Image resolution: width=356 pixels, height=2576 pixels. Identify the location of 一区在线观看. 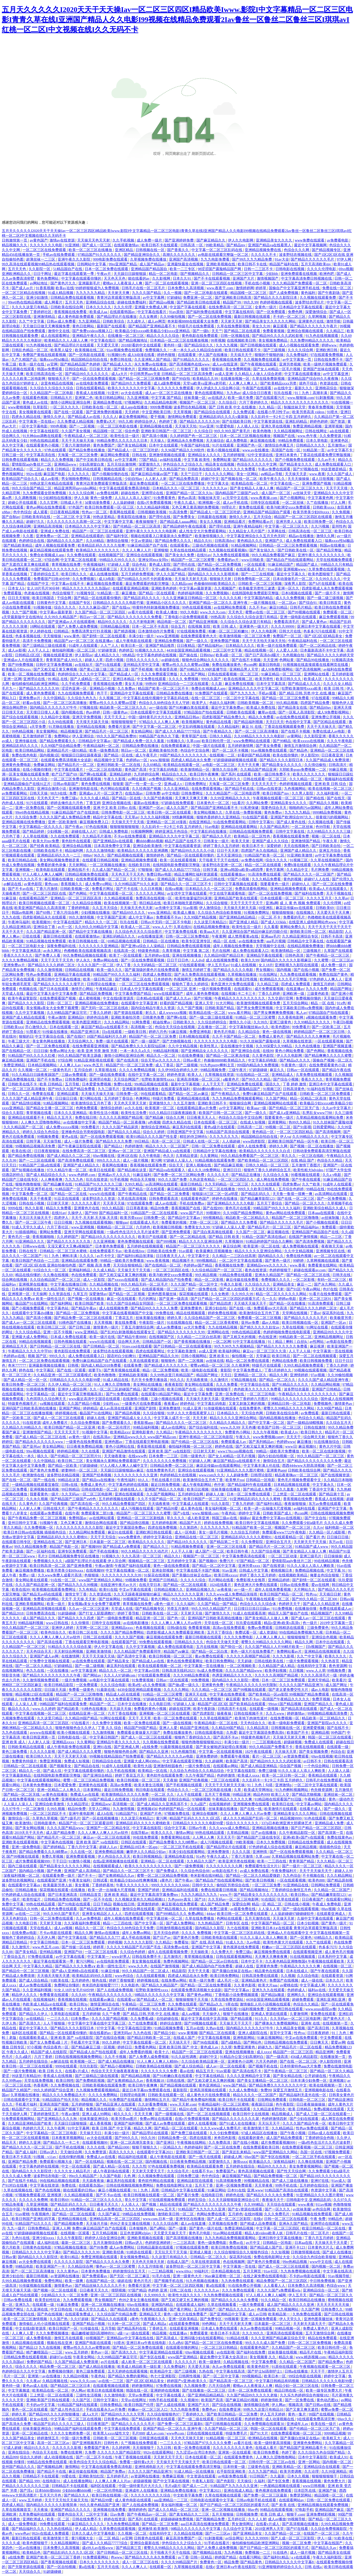
(255, 564).